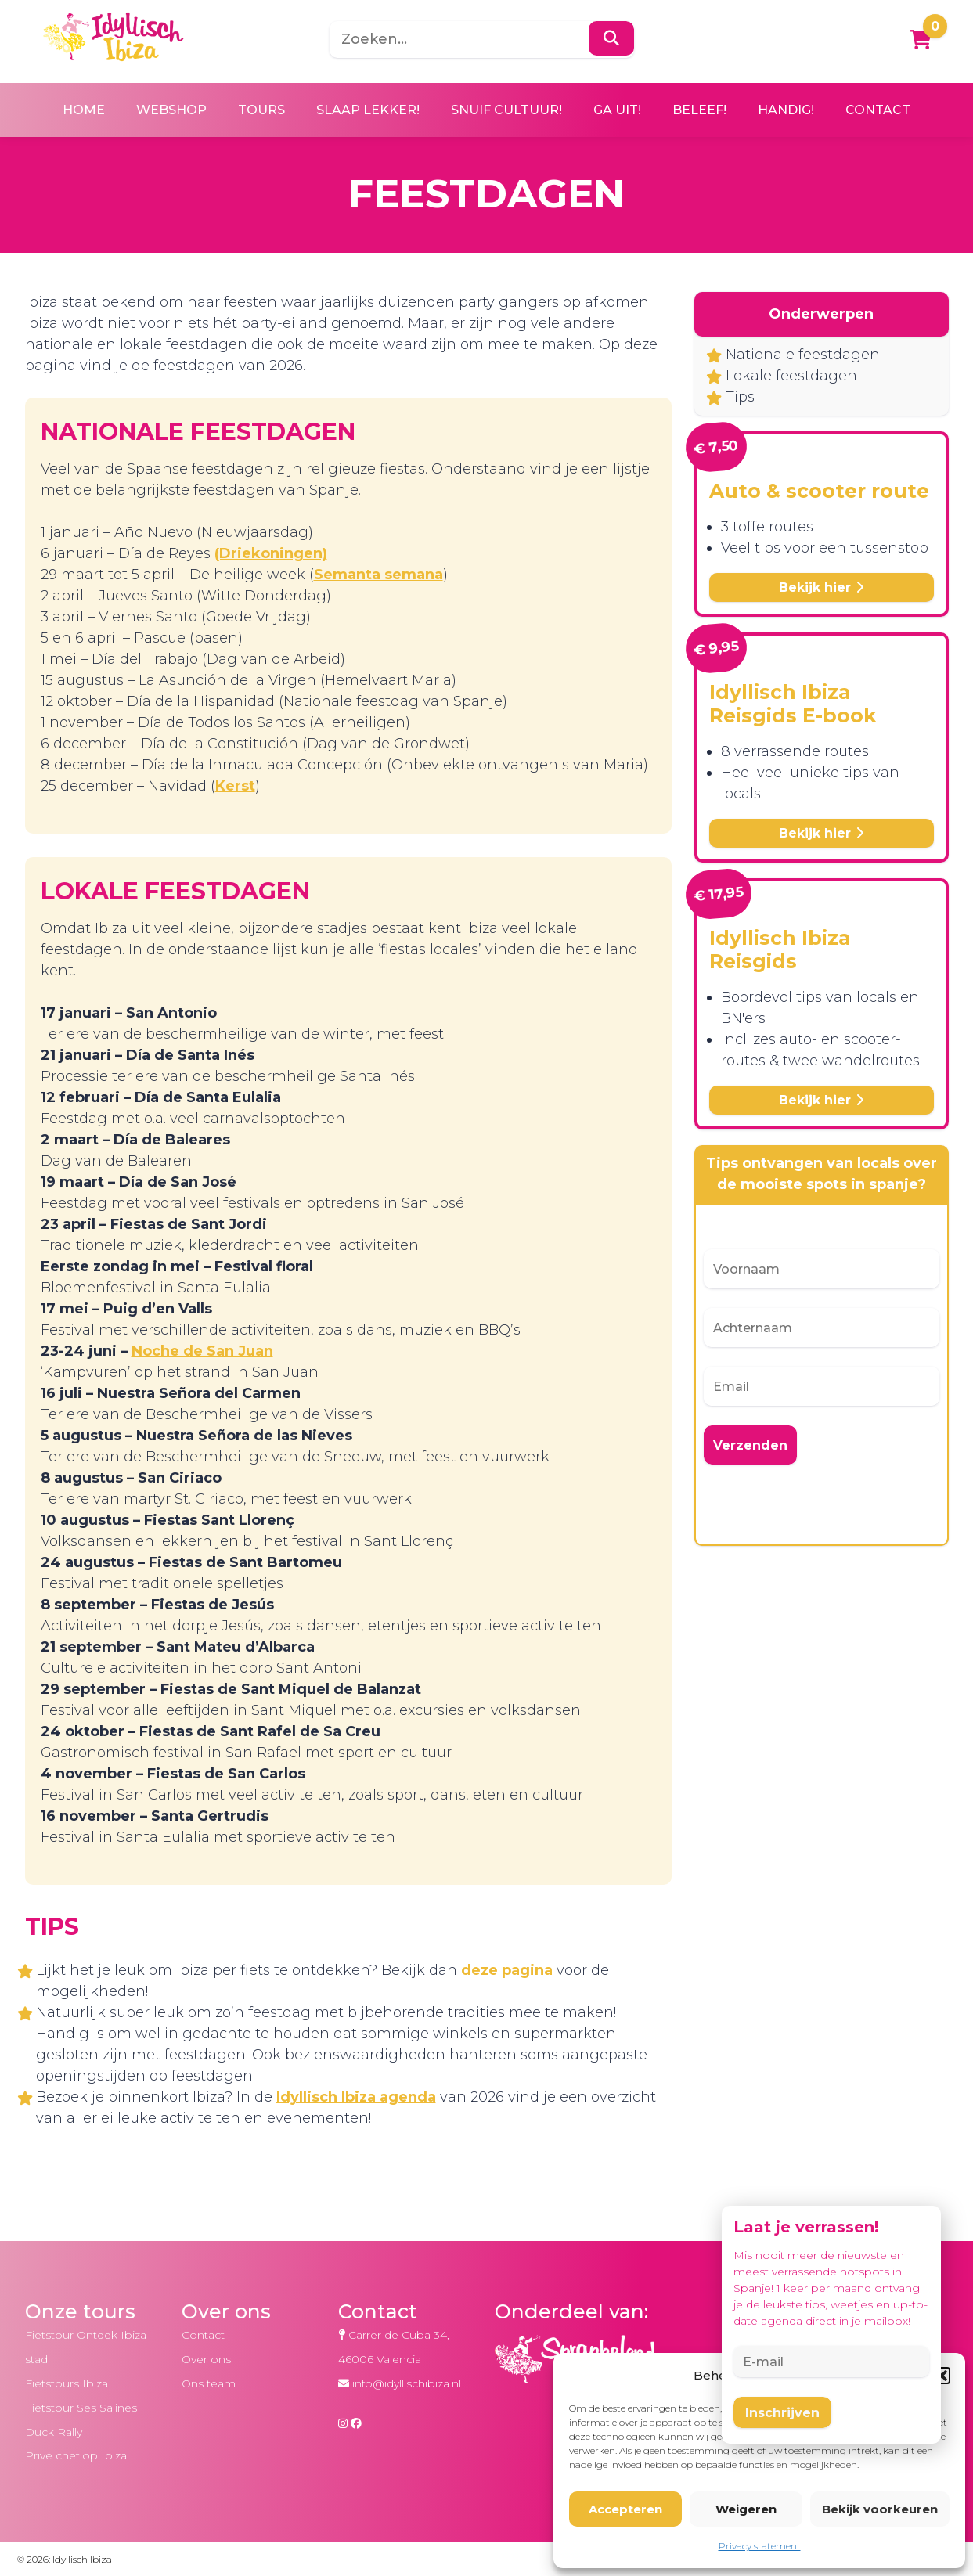  I want to click on Bekijk hier, so click(821, 587).